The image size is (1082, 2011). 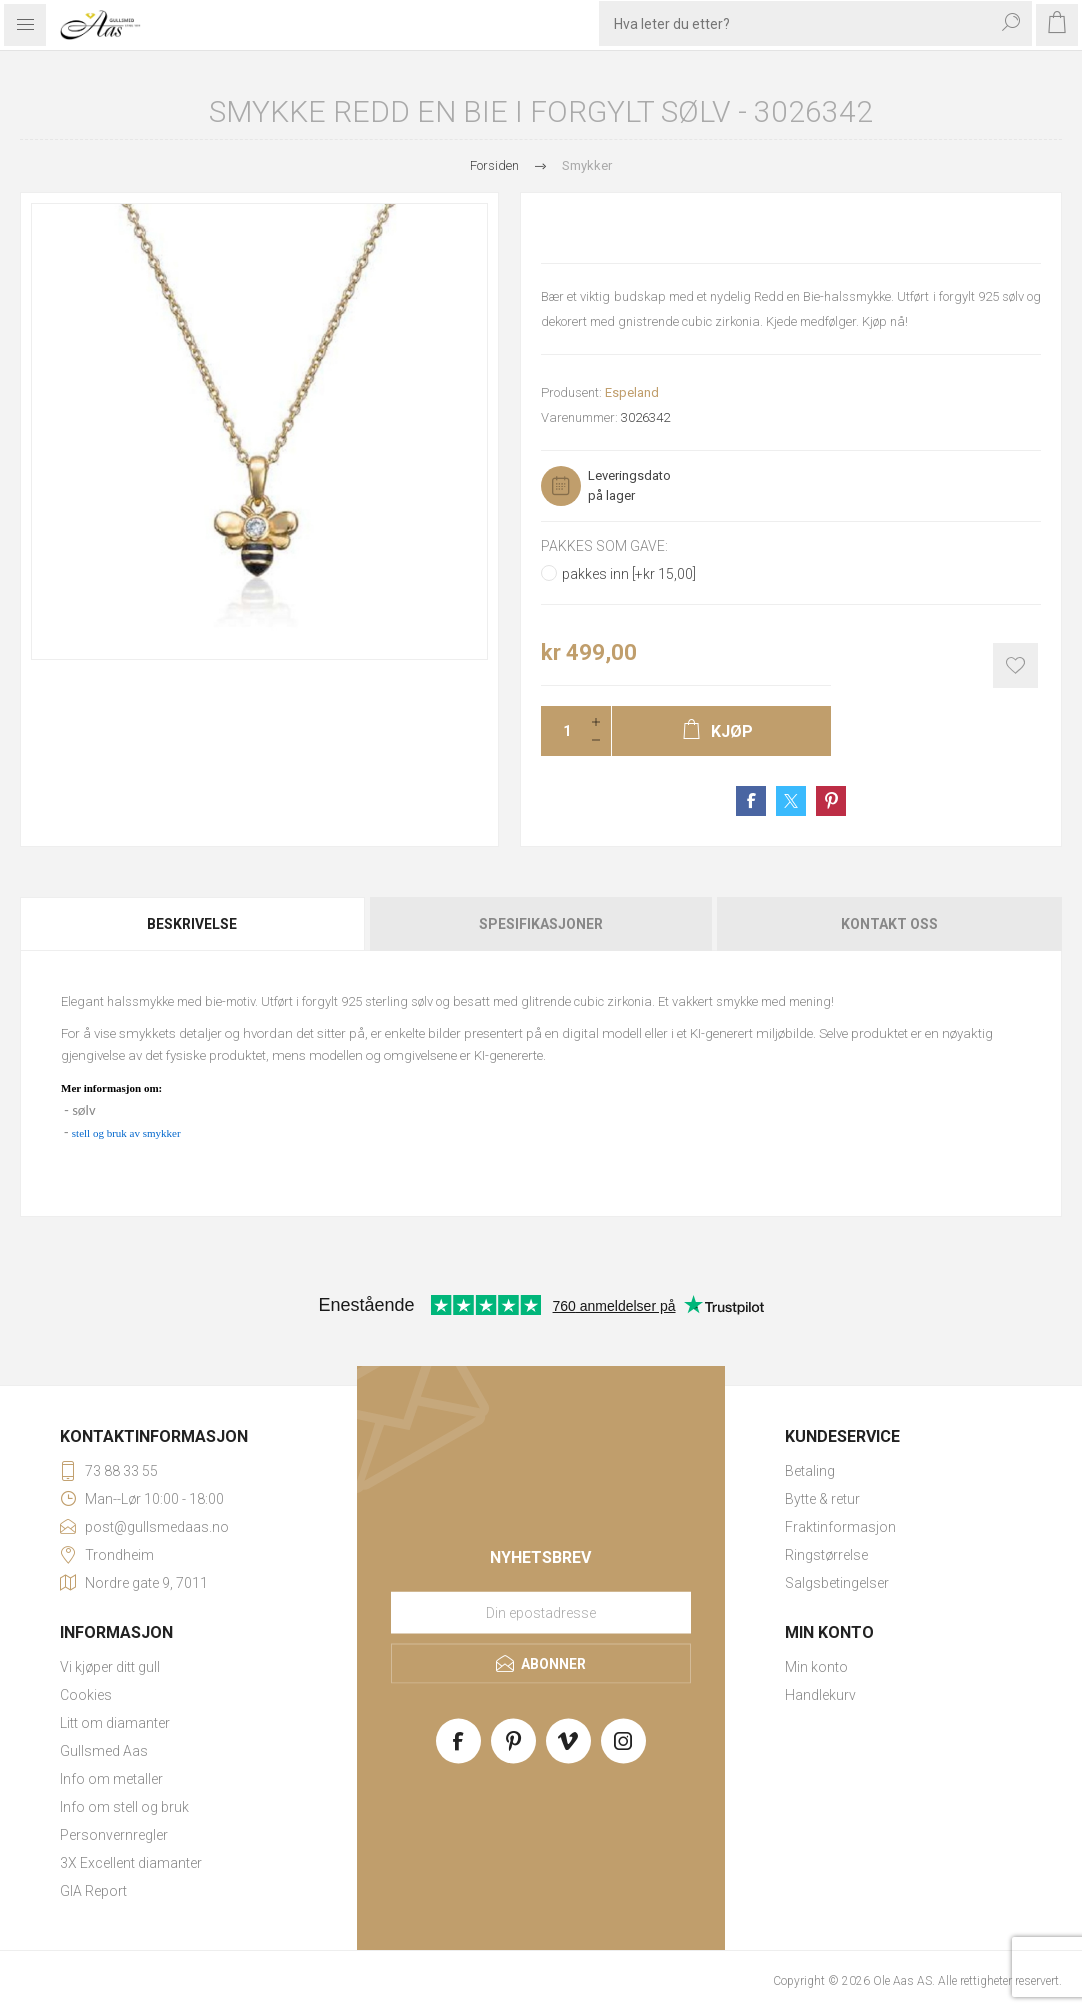 What do you see at coordinates (604, 546) in the screenshot?
I see `Pakkes som gave:` at bounding box center [604, 546].